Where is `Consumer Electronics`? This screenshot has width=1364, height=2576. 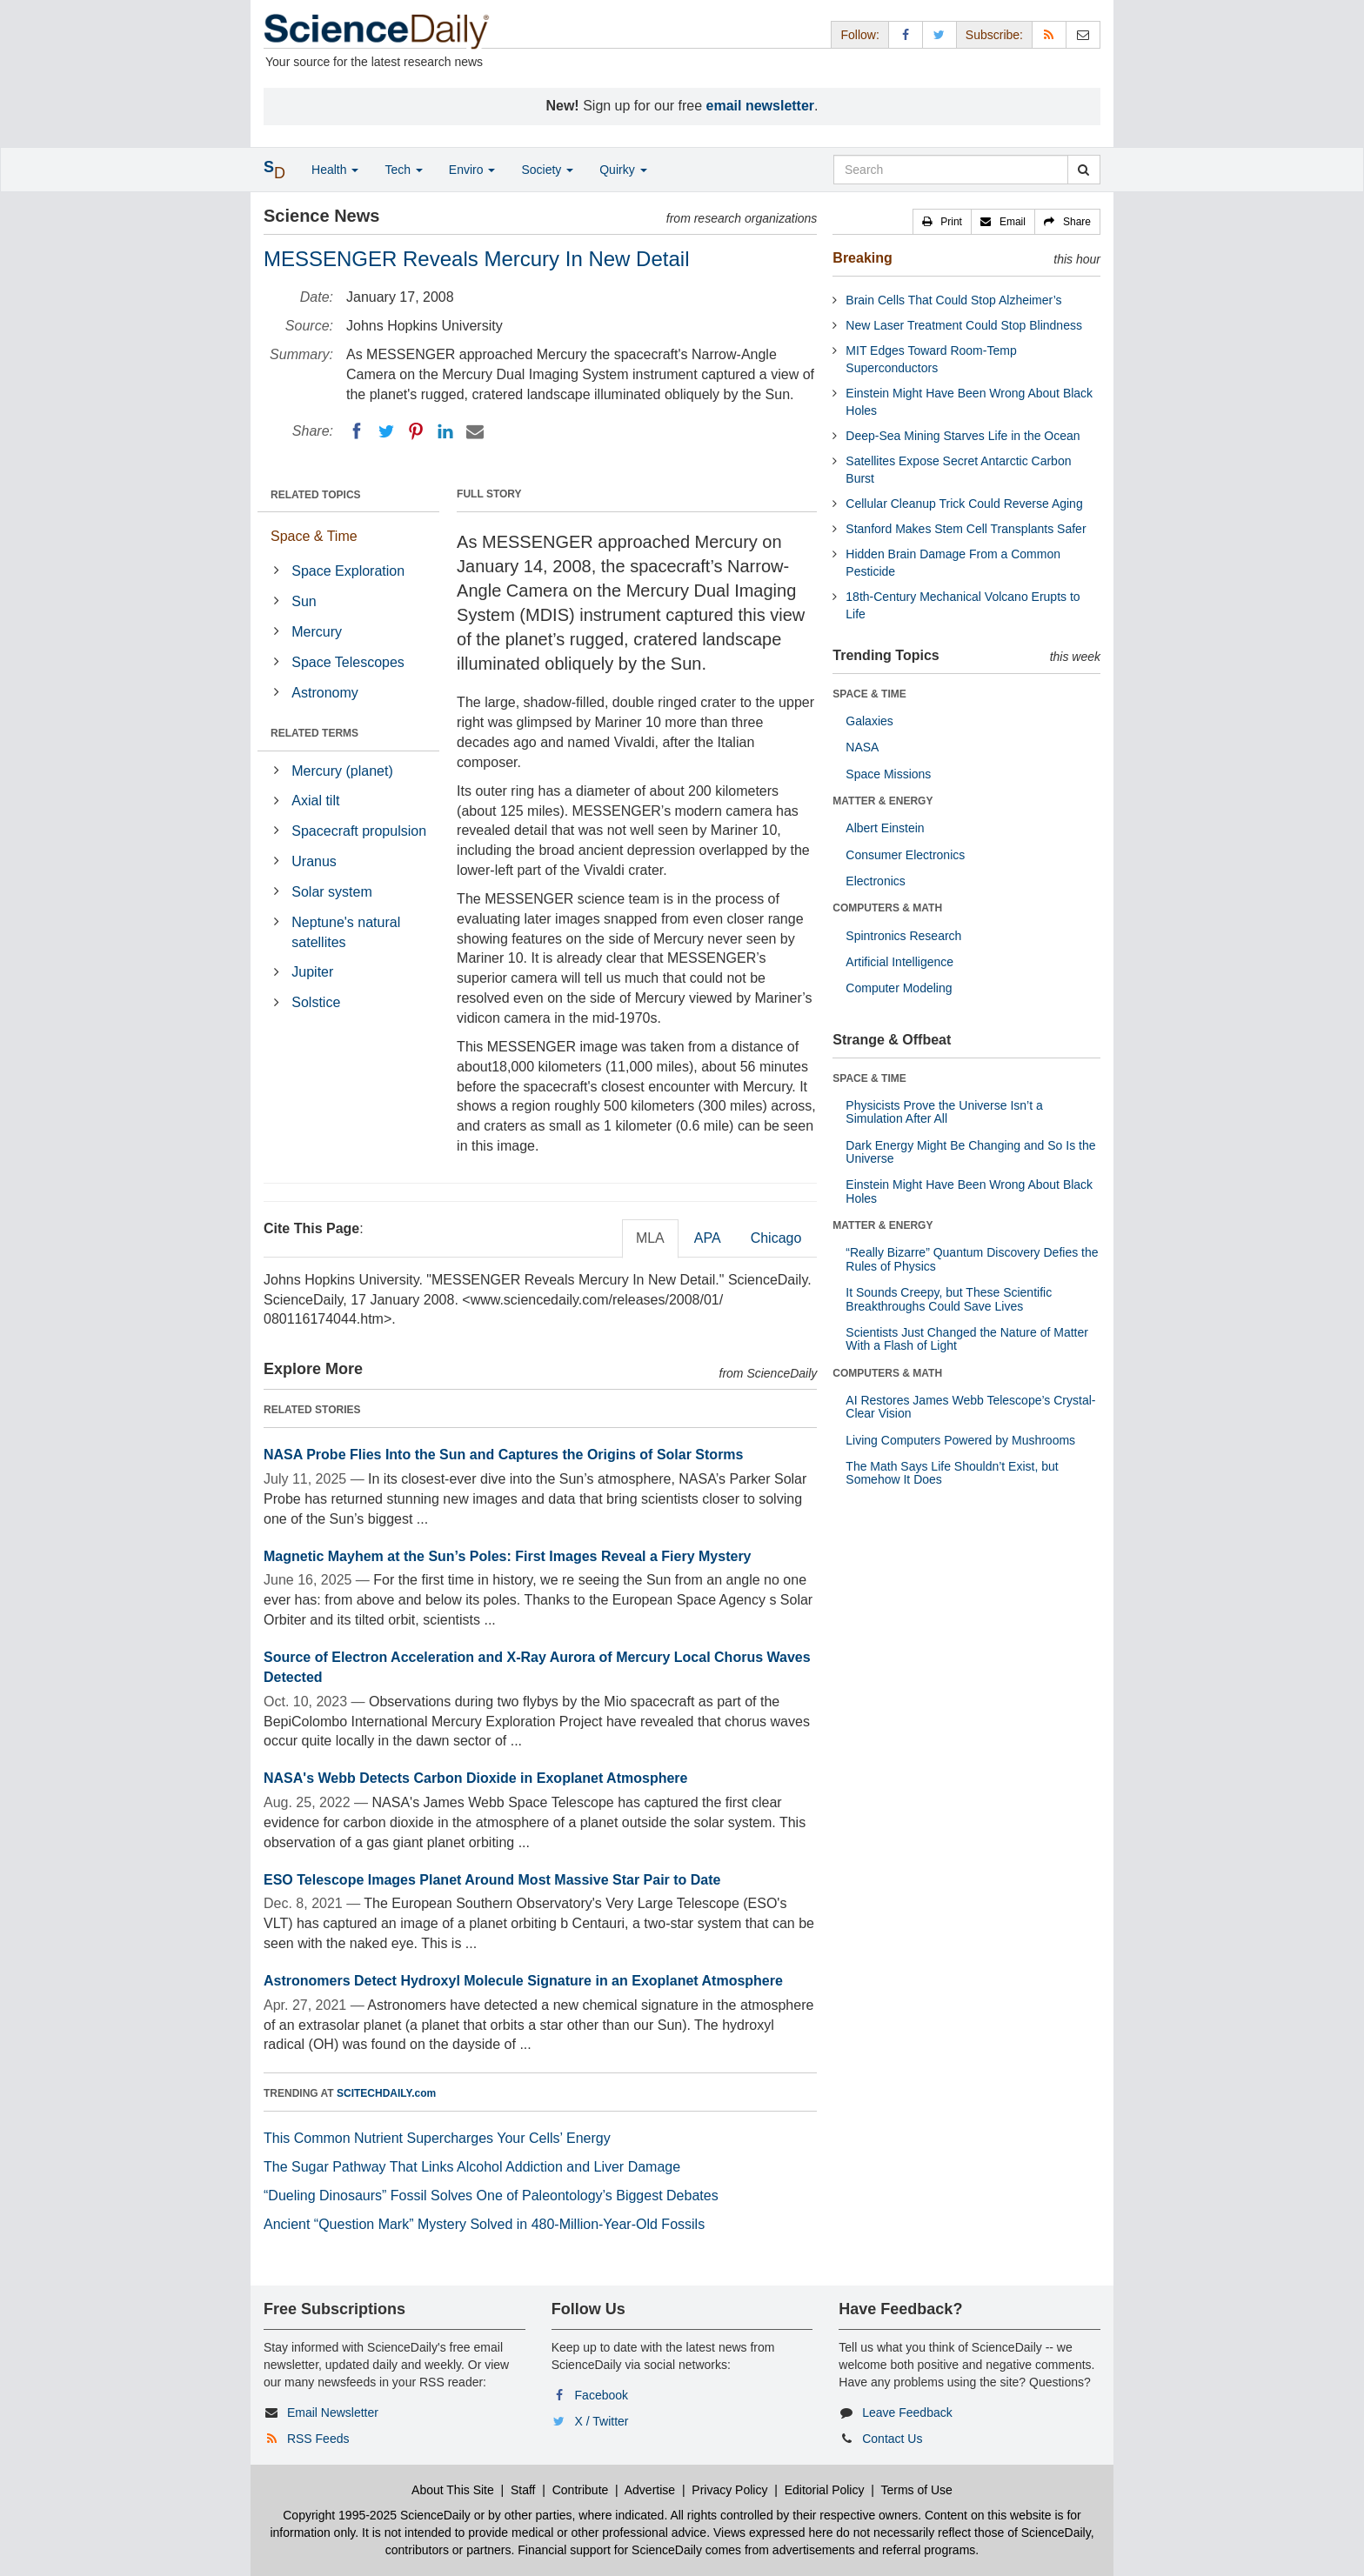
Consumer Electronics is located at coordinates (905, 855).